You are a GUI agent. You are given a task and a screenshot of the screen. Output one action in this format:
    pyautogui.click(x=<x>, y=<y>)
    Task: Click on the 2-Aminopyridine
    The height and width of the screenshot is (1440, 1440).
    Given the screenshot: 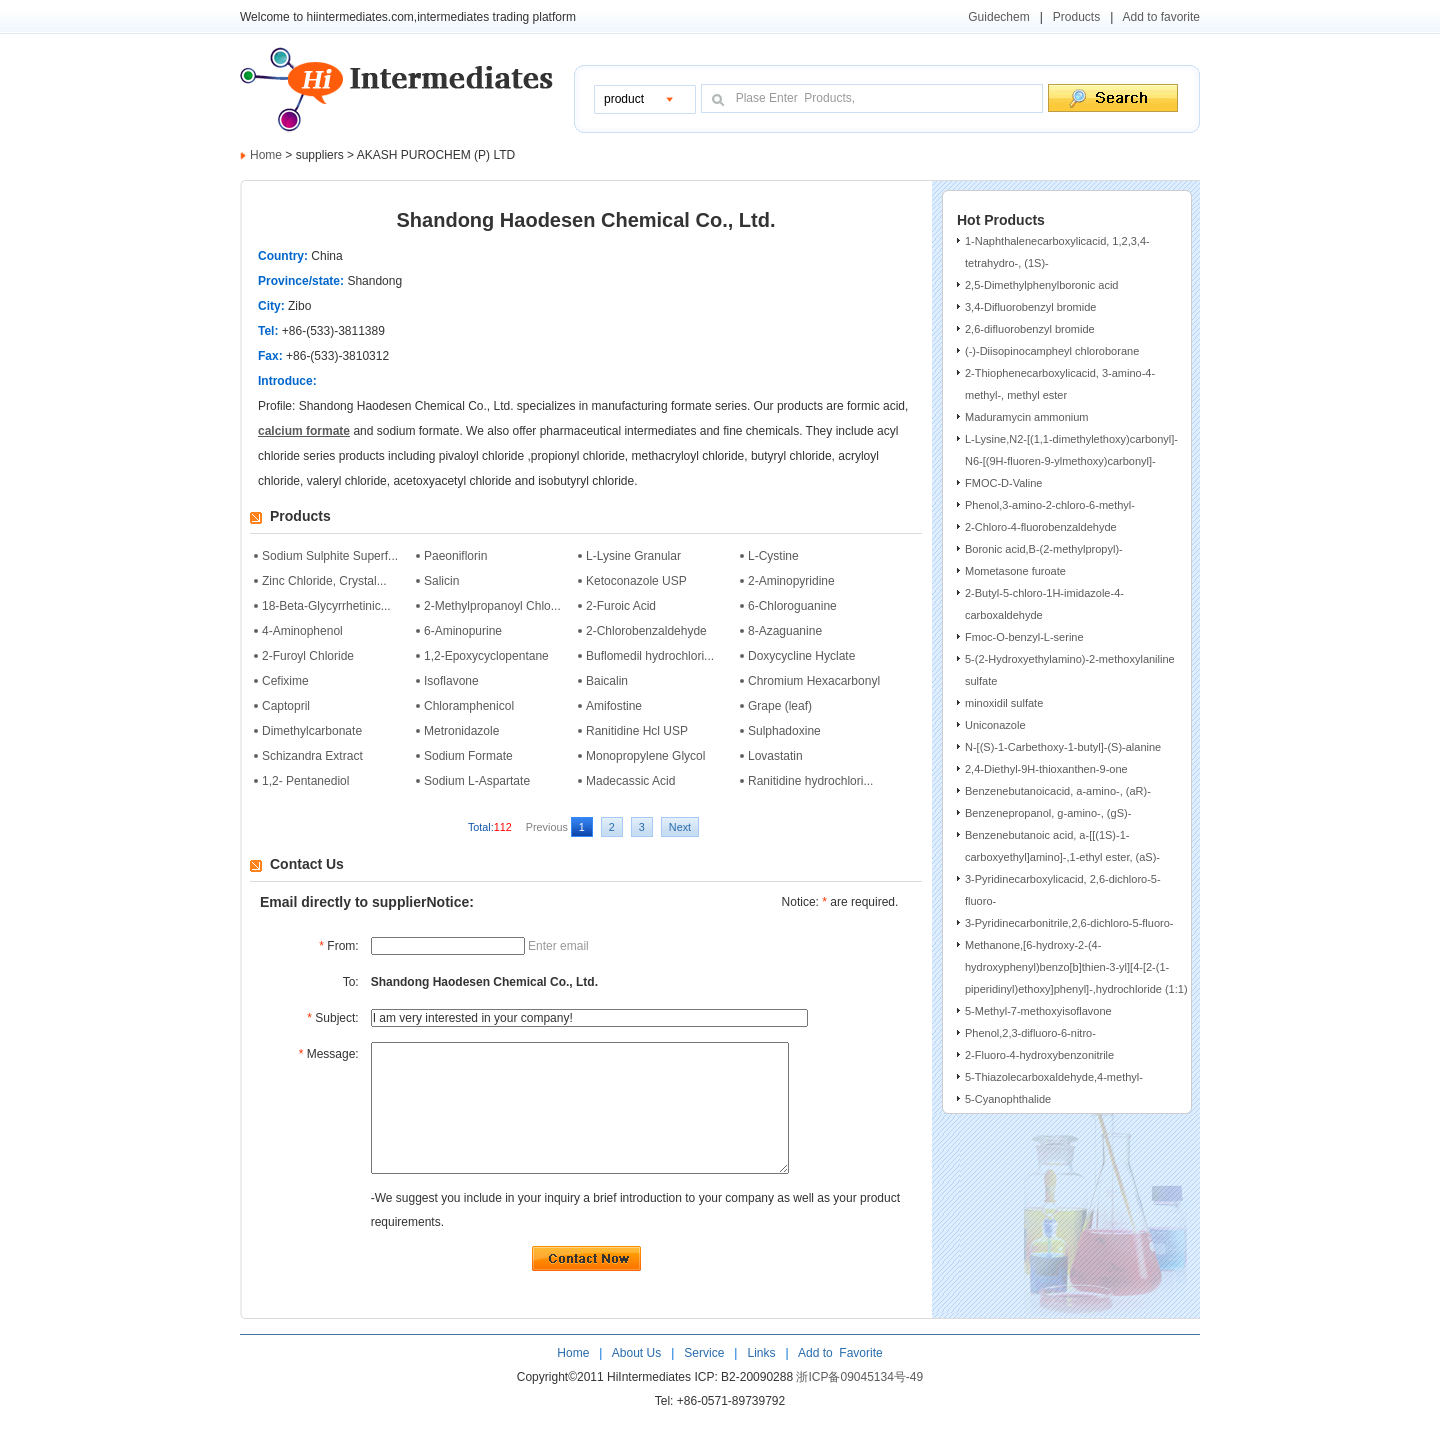 What is the action you would take?
    pyautogui.click(x=791, y=581)
    